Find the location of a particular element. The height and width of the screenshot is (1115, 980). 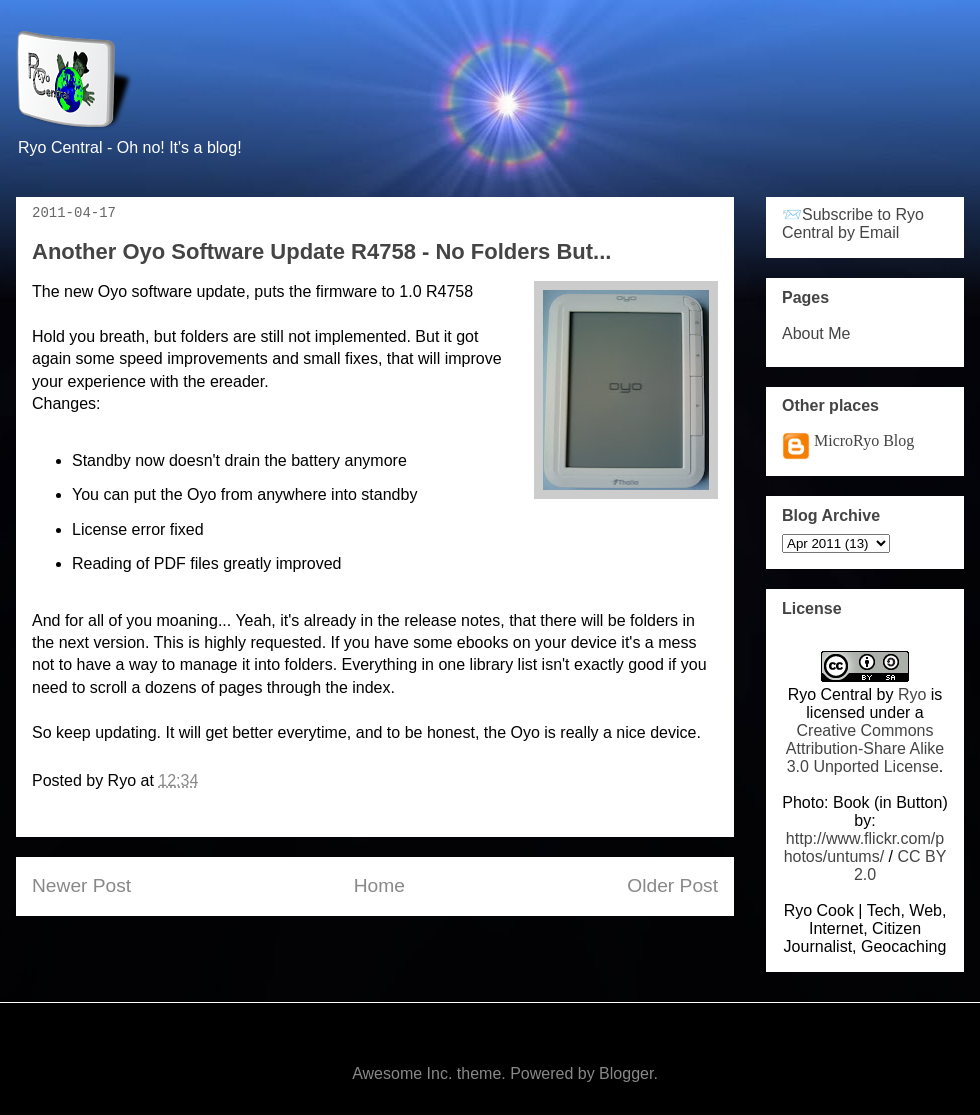

Blogger is located at coordinates (626, 1073).